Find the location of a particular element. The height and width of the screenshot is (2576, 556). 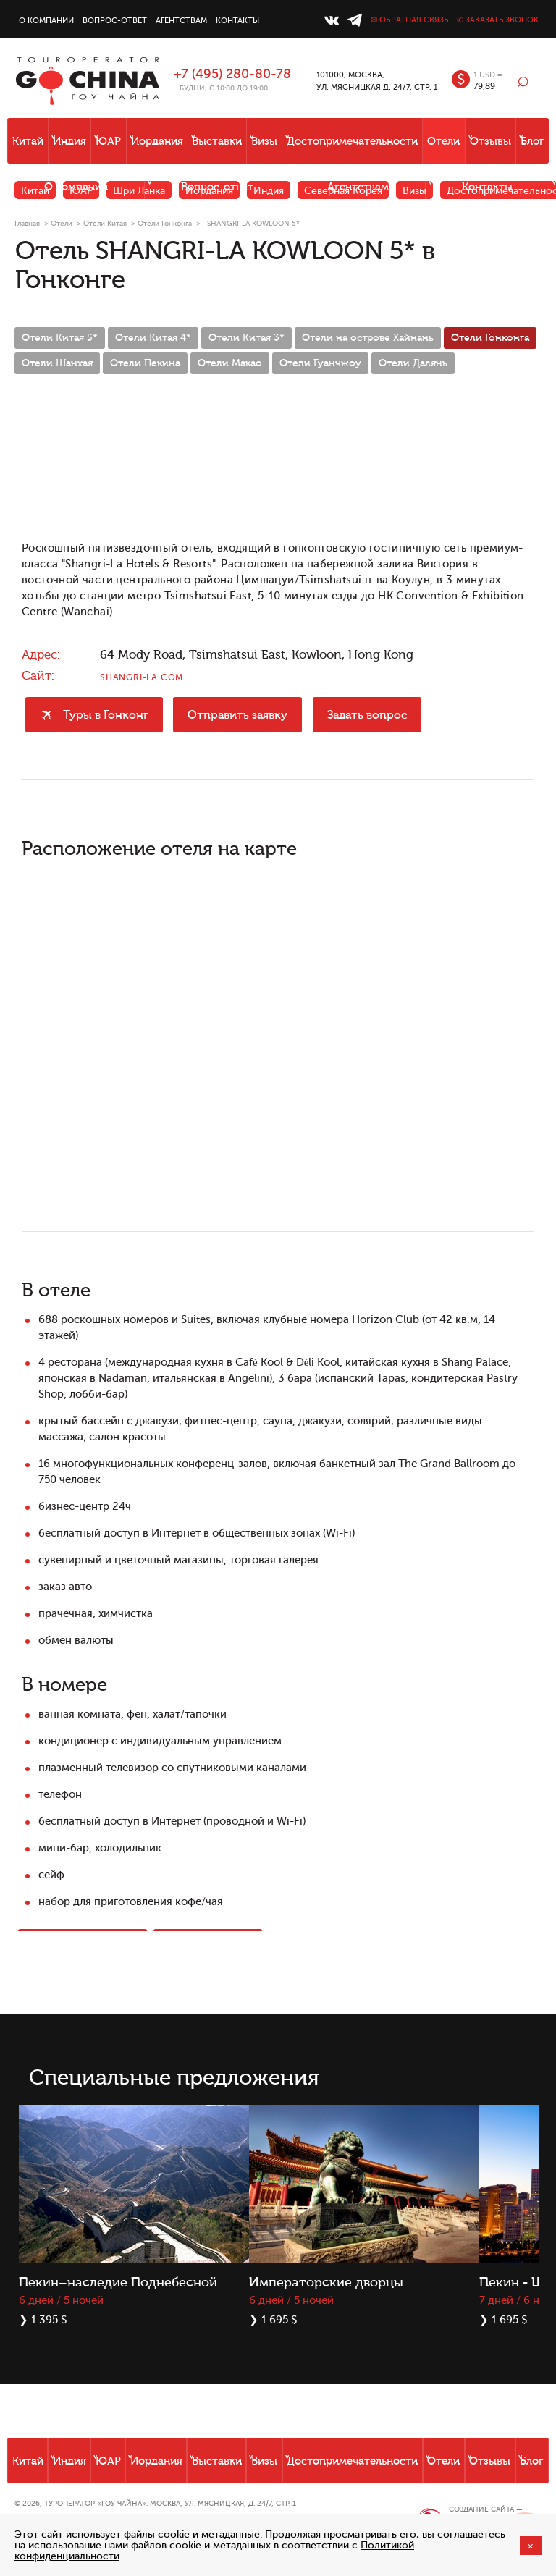

Достопримечательности is located at coordinates (352, 141).